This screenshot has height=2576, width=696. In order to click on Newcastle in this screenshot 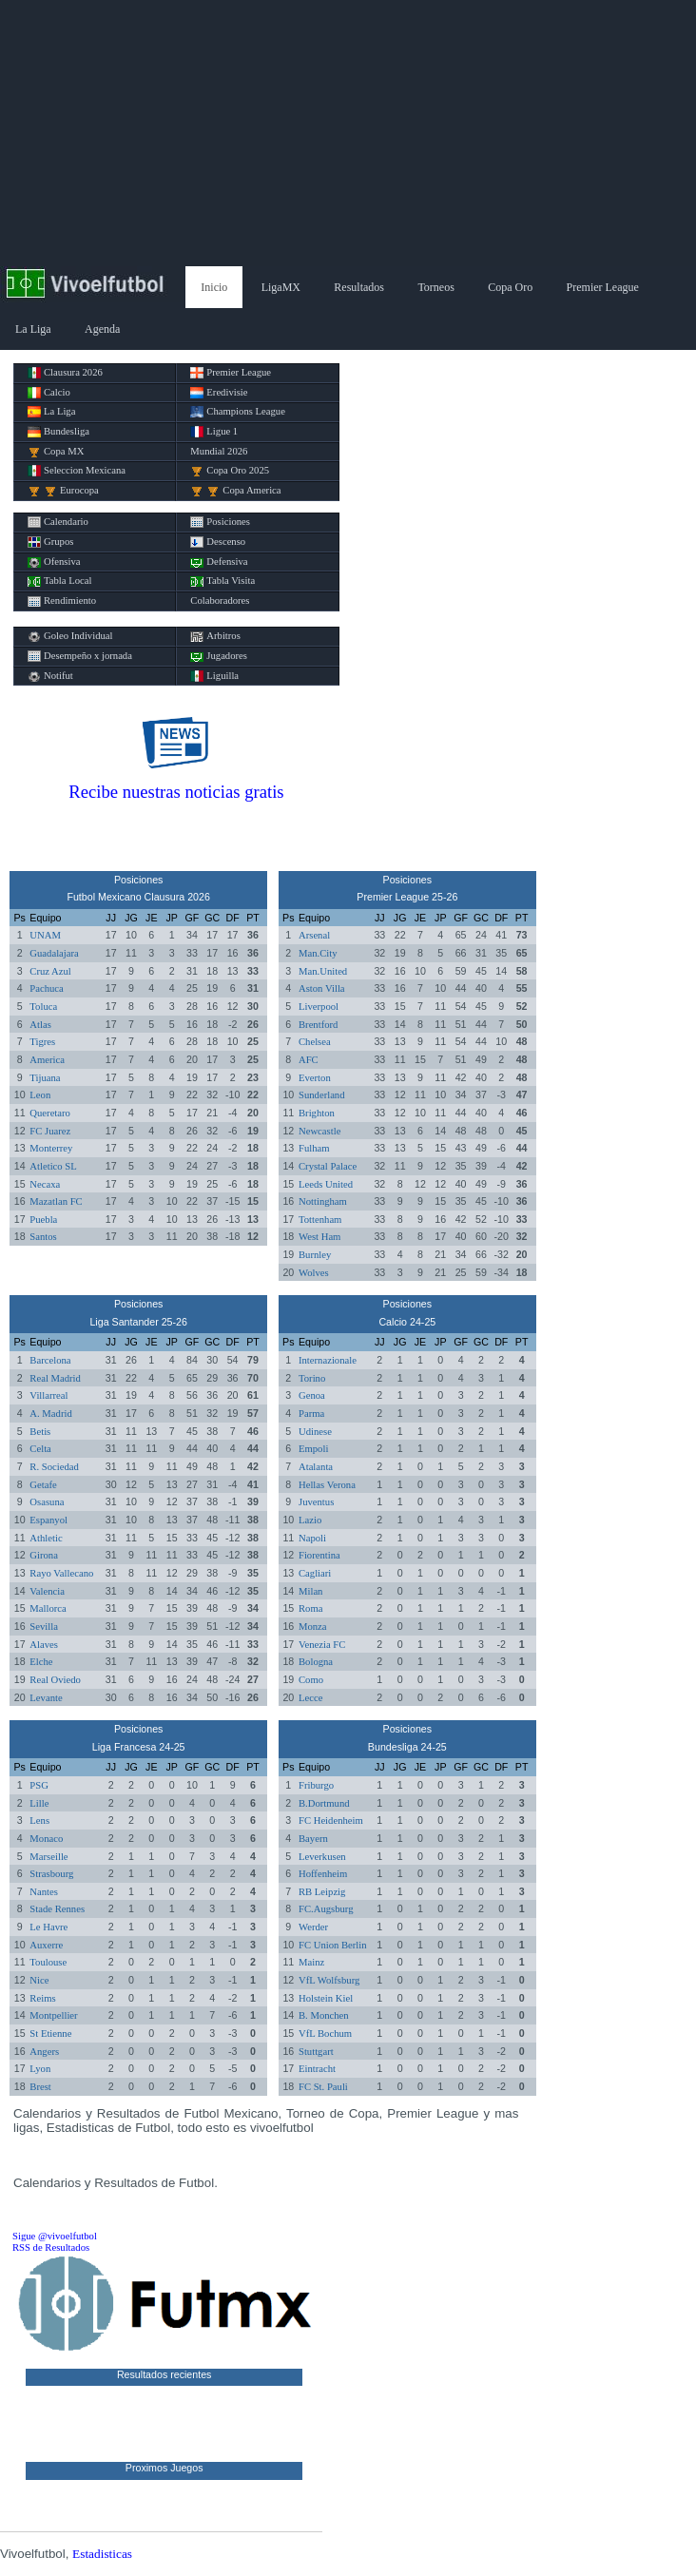, I will do `click(319, 1131)`.